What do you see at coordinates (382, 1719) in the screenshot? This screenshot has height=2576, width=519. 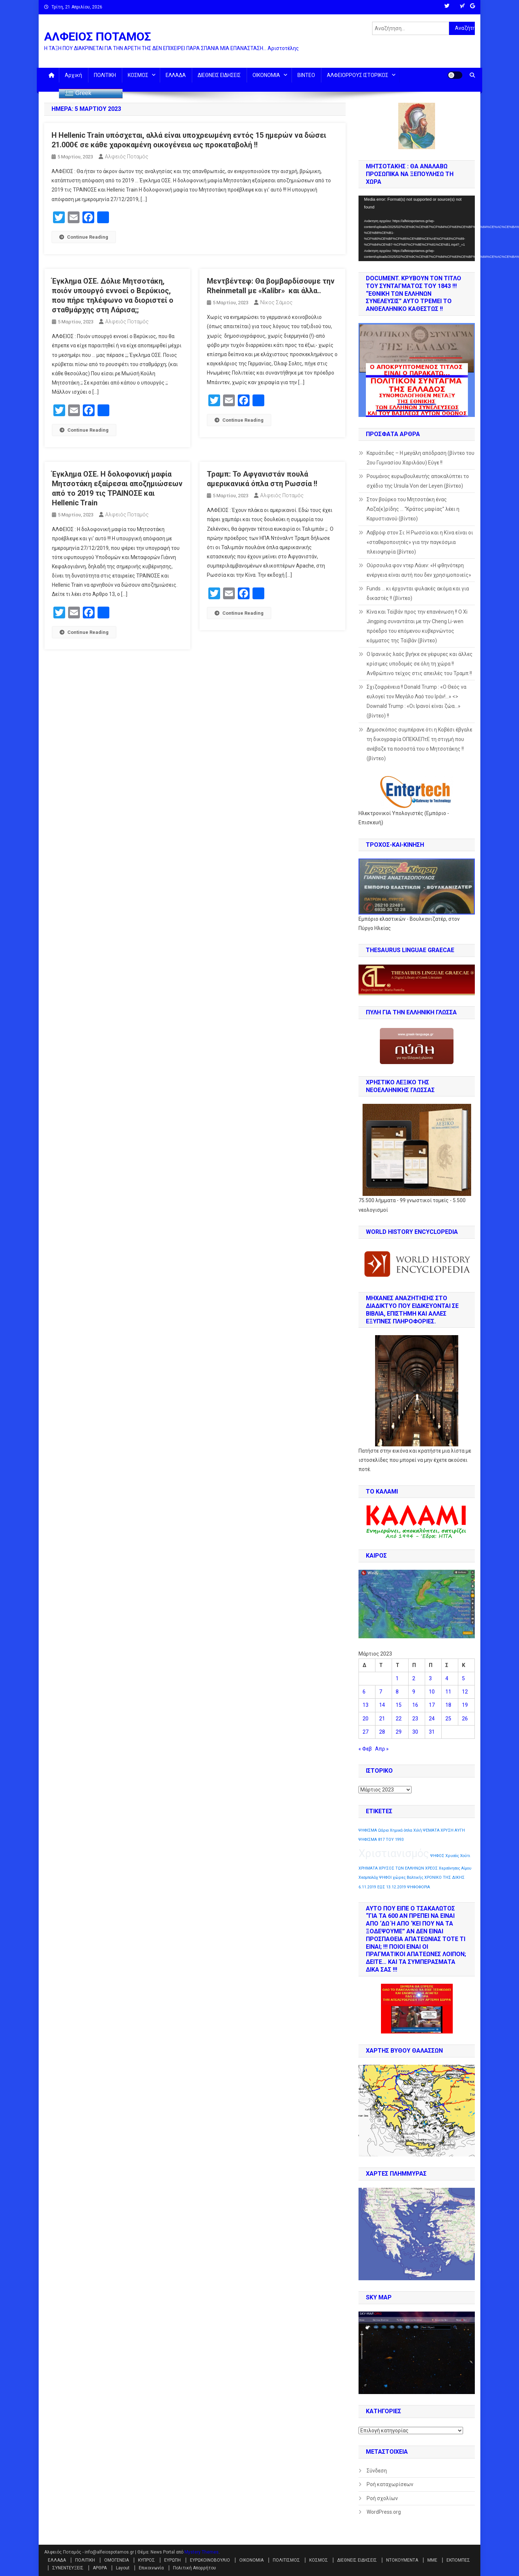 I see `21 [Τα άρθρα δημοσιεύτηκαν την 21 March 2023]` at bounding box center [382, 1719].